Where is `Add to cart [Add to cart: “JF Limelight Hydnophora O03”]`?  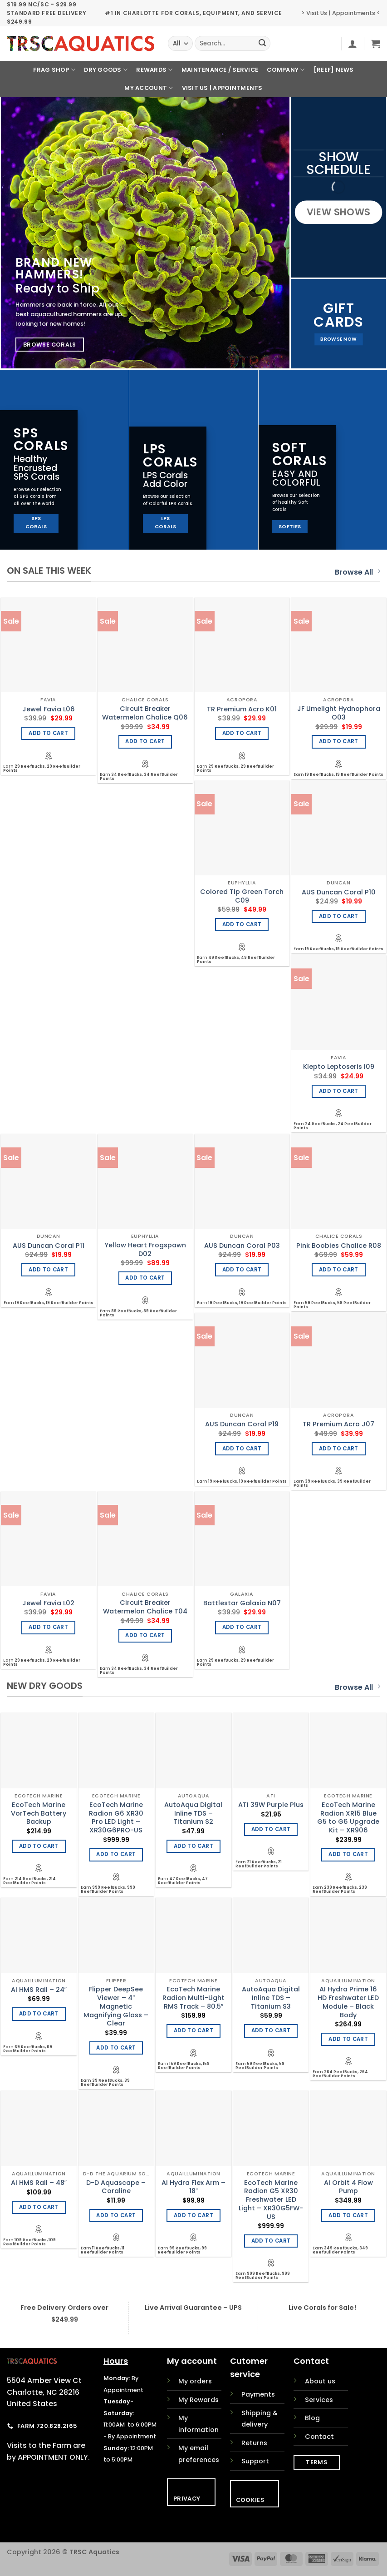 Add to cart [Add to cart: “JF Limelight Hydnophora O03”] is located at coordinates (338, 741).